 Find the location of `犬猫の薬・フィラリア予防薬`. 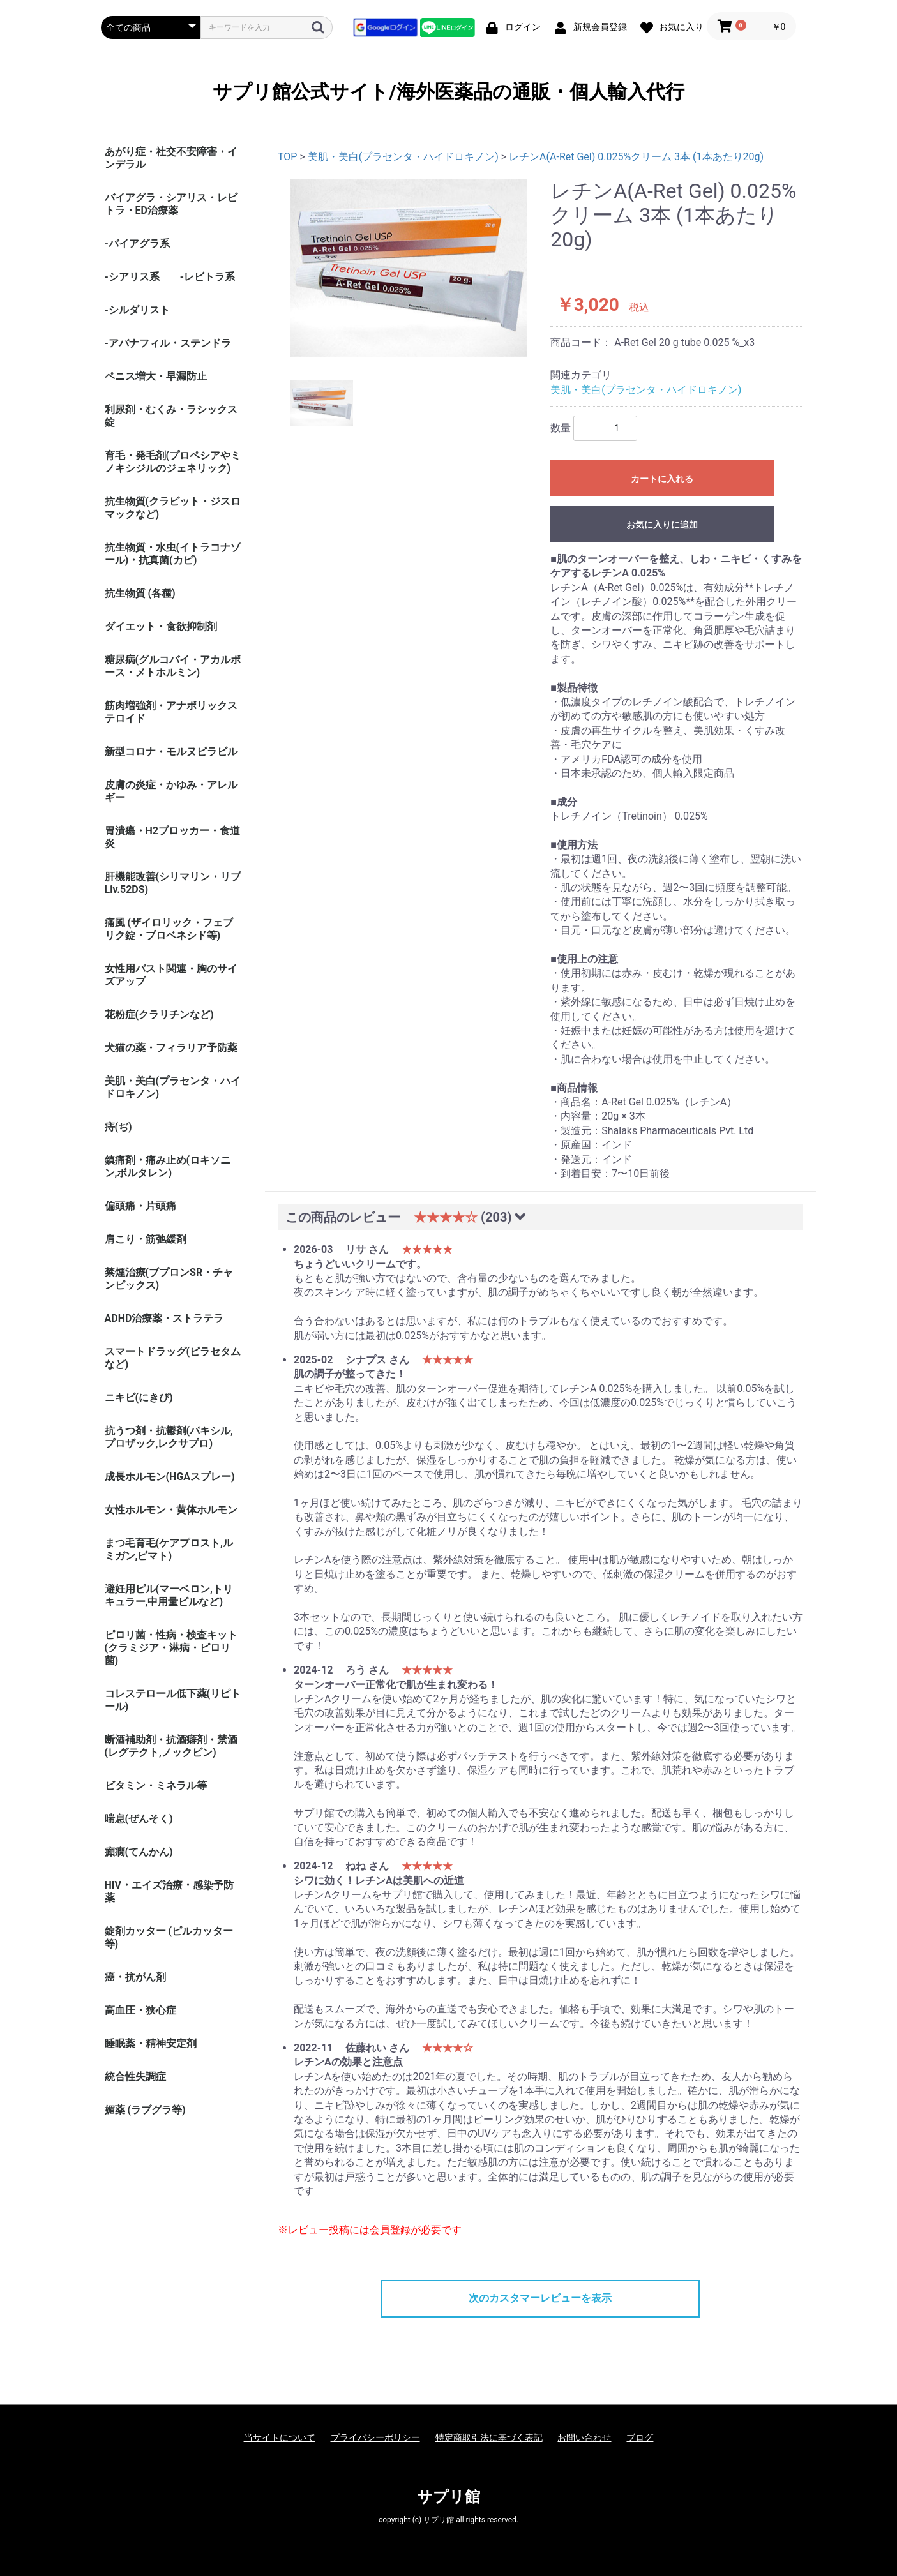

犬猫の薬・フィラリア予防薬 is located at coordinates (171, 1048).